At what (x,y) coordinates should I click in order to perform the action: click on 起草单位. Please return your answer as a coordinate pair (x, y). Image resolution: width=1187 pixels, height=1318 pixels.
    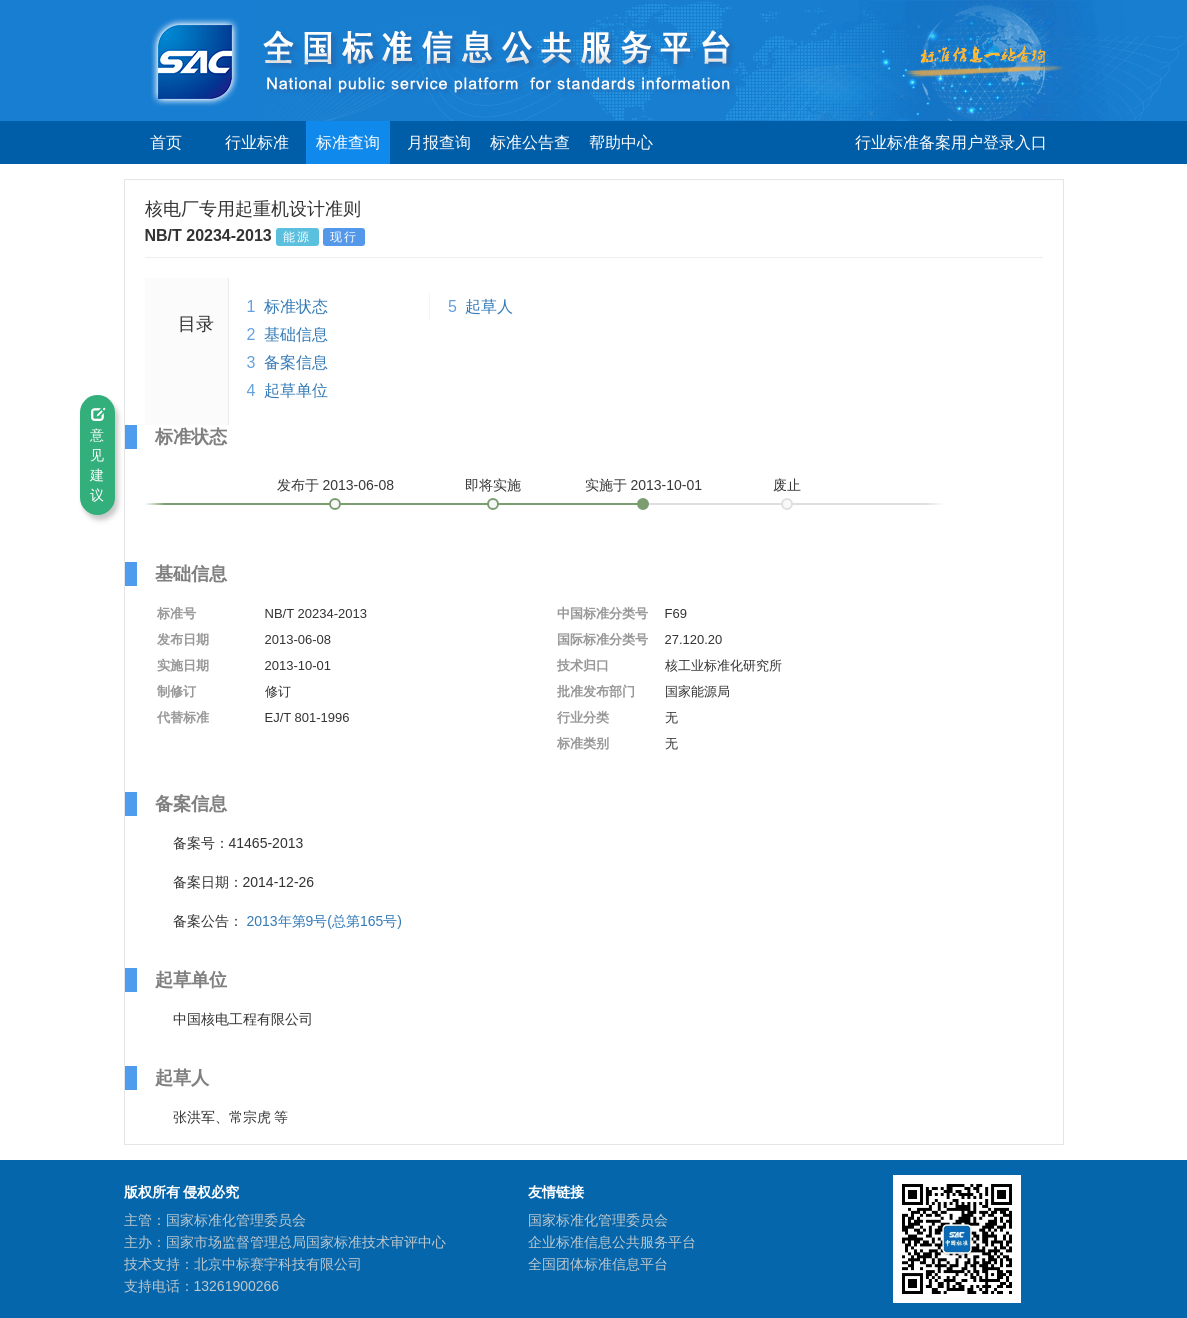
    Looking at the image, I should click on (296, 390).